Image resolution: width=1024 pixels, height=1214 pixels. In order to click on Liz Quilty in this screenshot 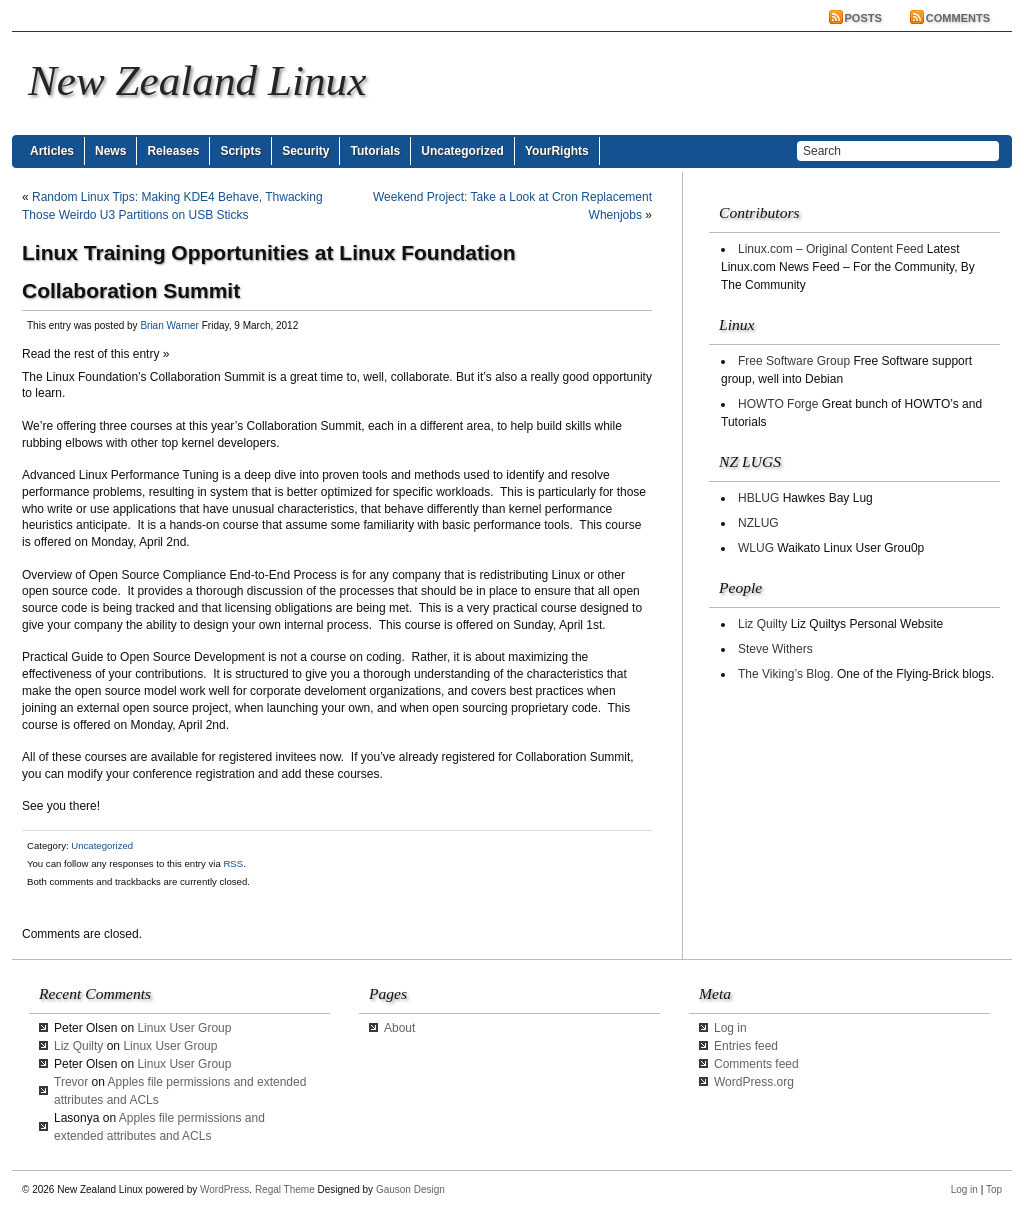, I will do `click(762, 624)`.